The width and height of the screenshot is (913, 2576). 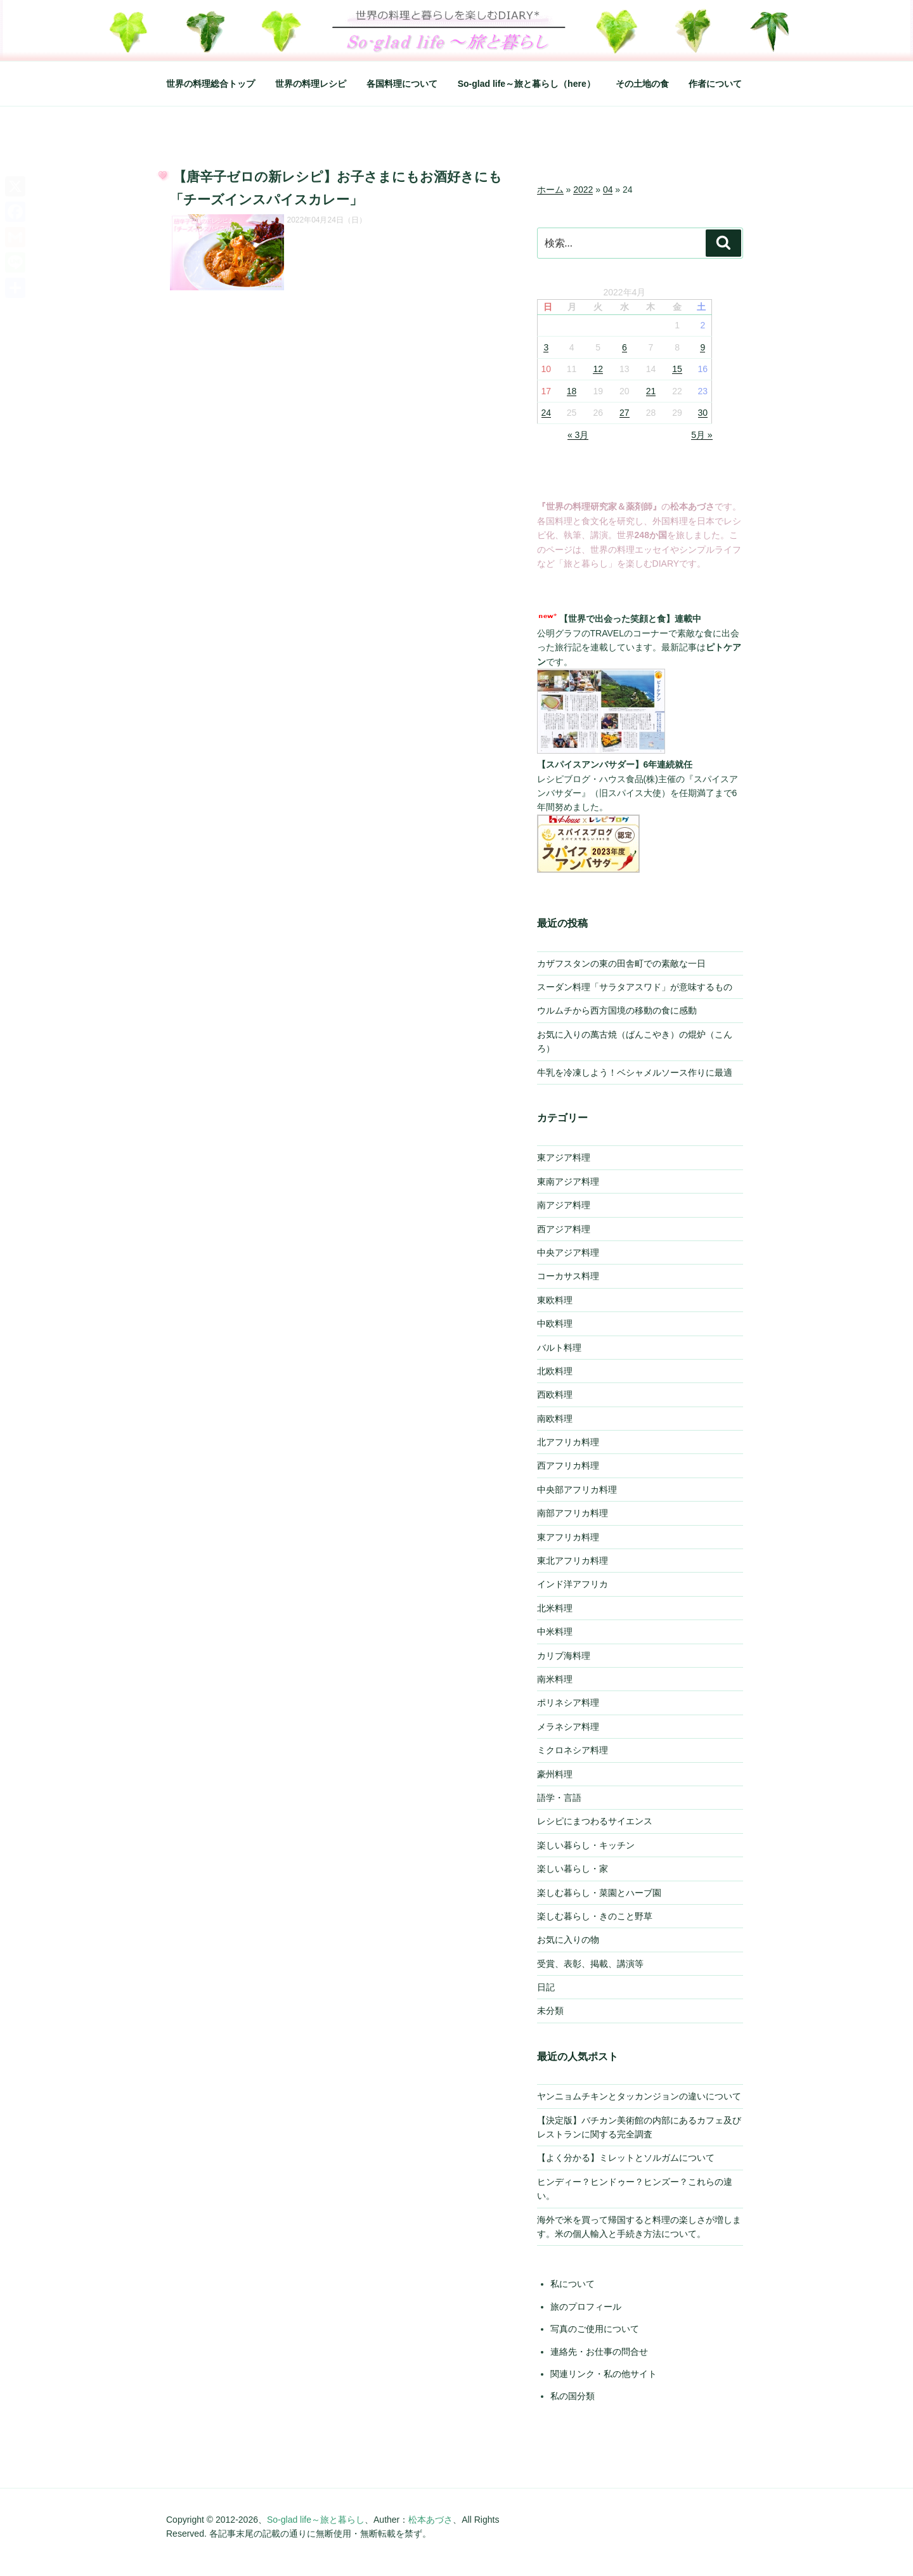 I want to click on 西アフリカ料理, so click(x=568, y=1465).